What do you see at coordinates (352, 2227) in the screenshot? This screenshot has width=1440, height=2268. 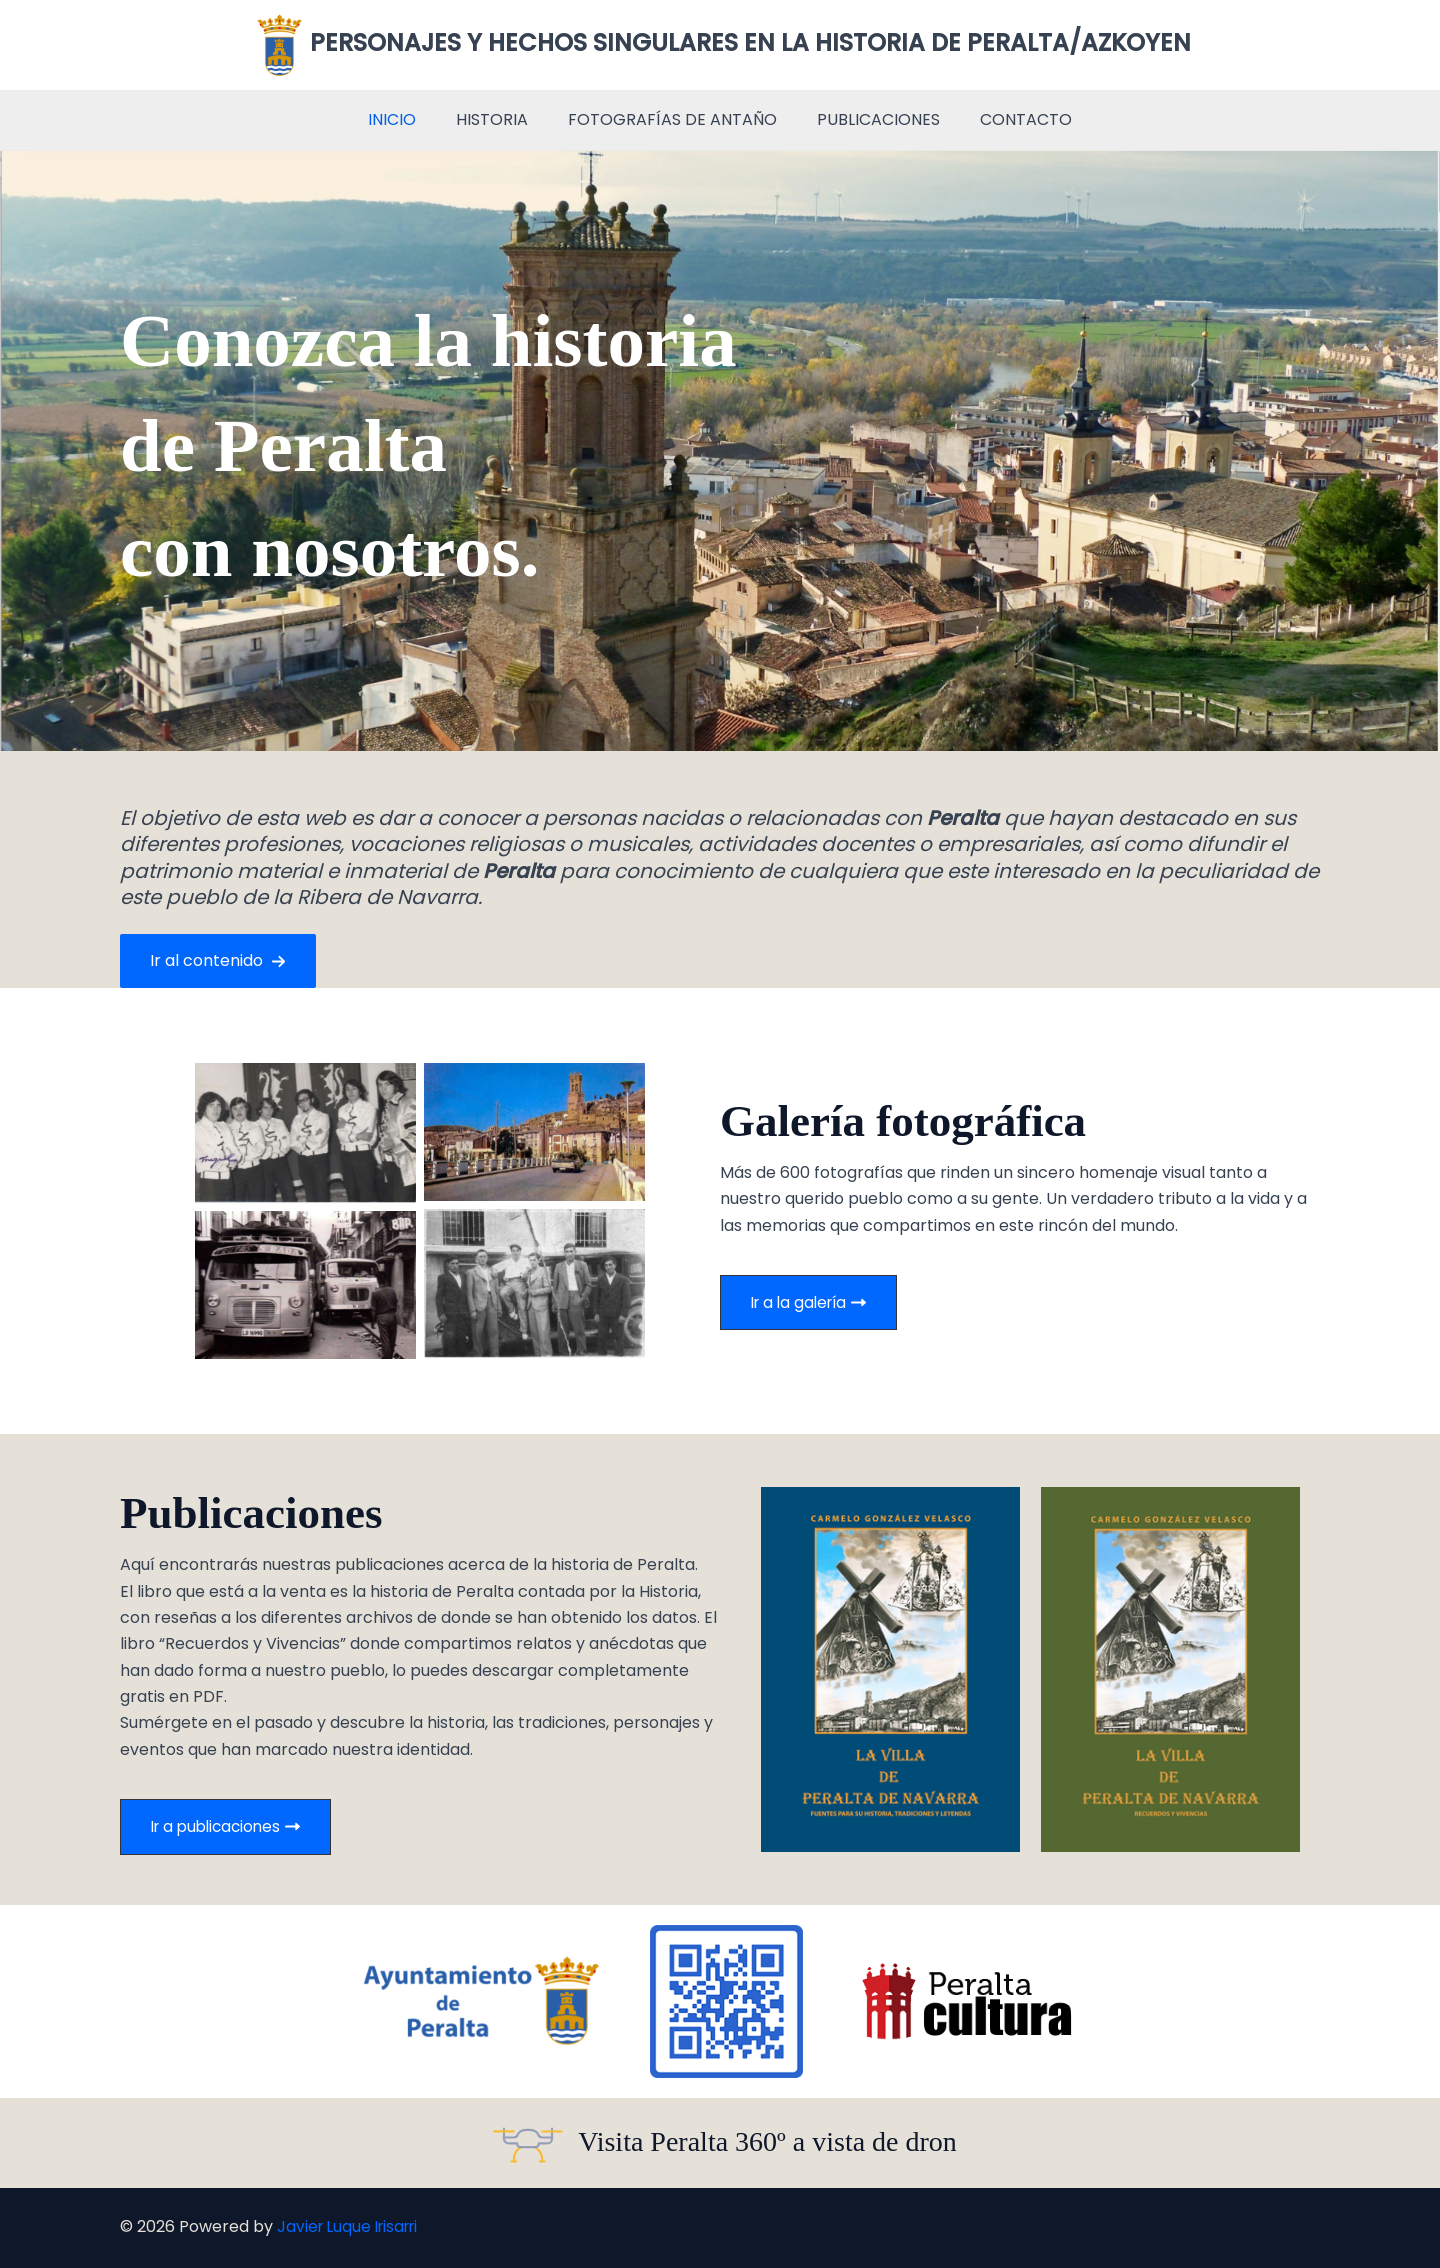 I see `Javier Luque Irisarri` at bounding box center [352, 2227].